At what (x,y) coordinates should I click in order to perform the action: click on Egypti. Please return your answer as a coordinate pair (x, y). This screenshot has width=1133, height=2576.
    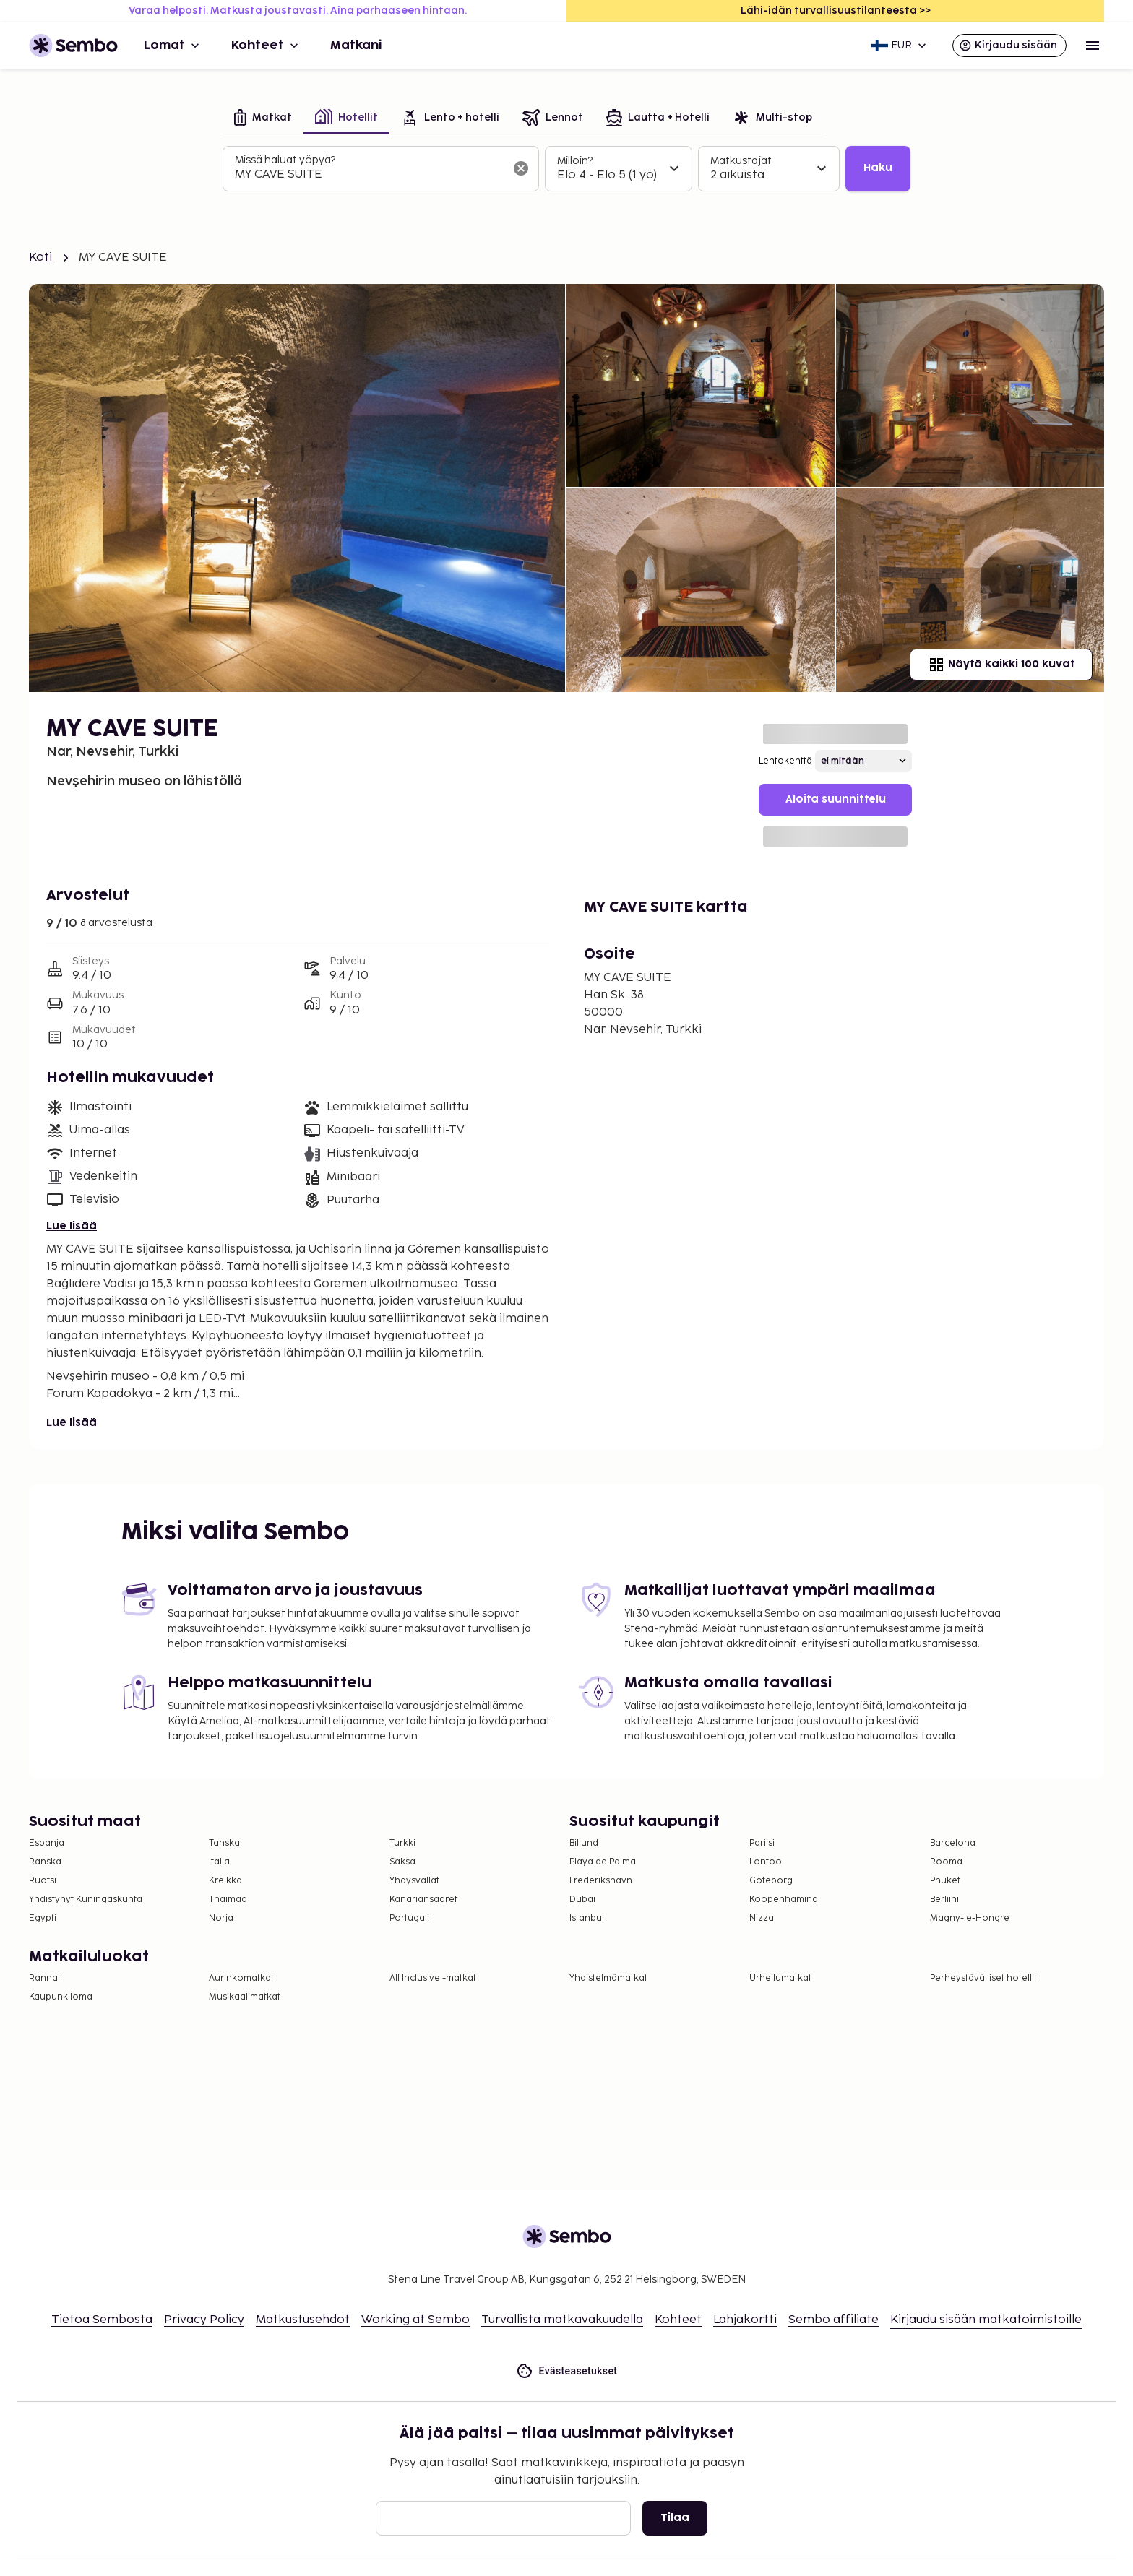
    Looking at the image, I should click on (42, 1918).